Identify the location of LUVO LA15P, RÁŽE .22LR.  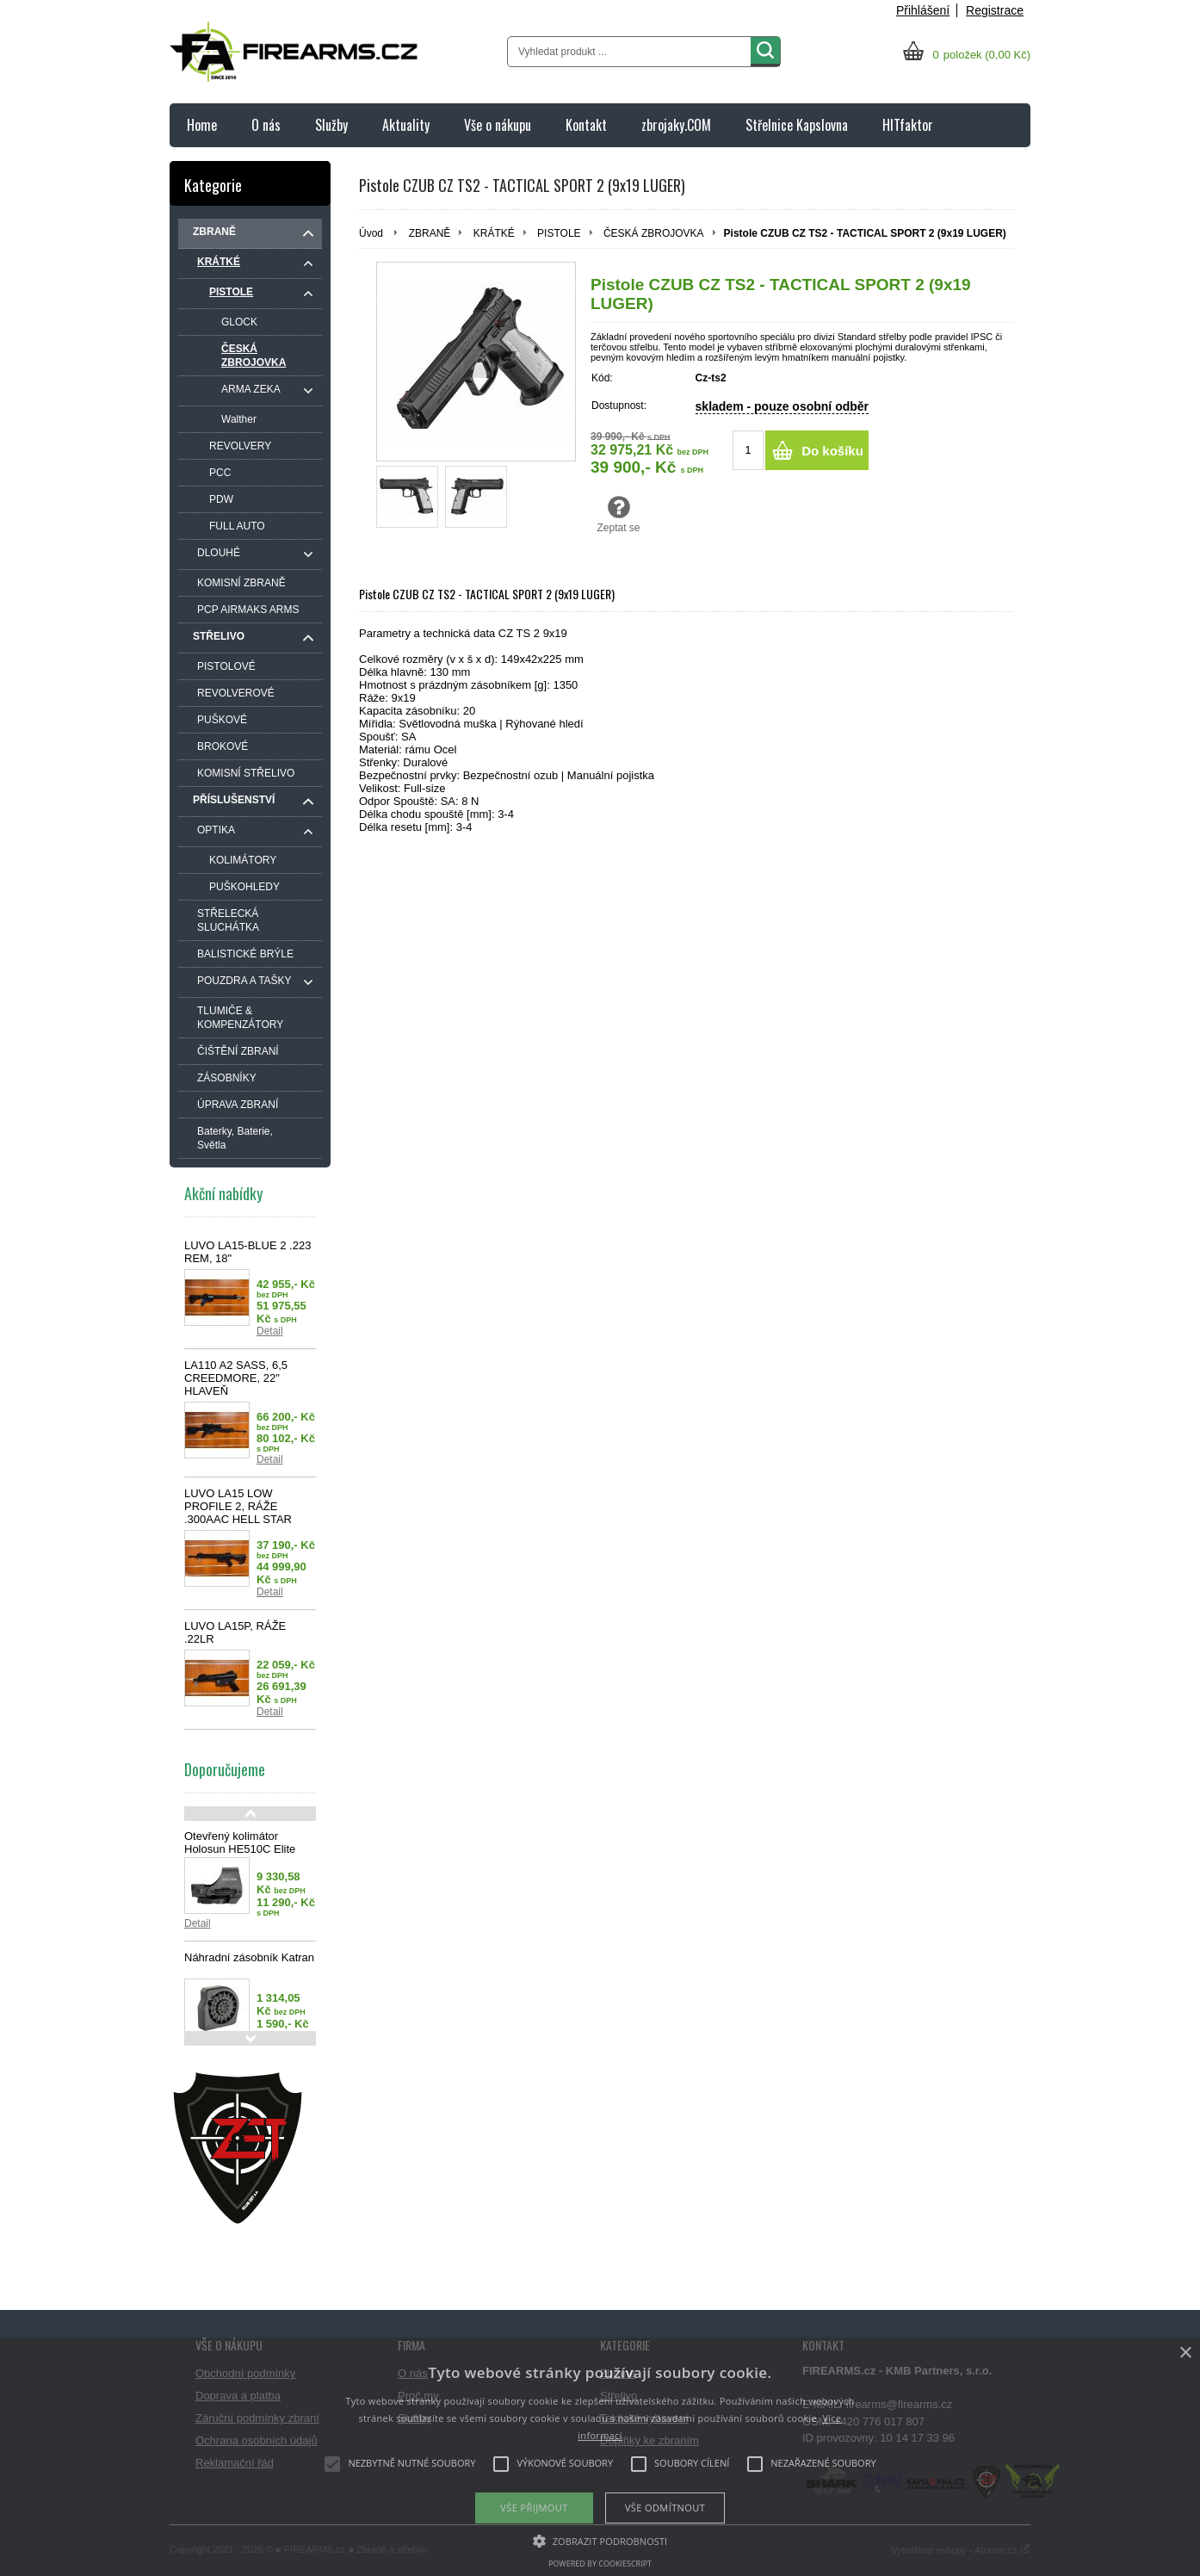
(235, 1632).